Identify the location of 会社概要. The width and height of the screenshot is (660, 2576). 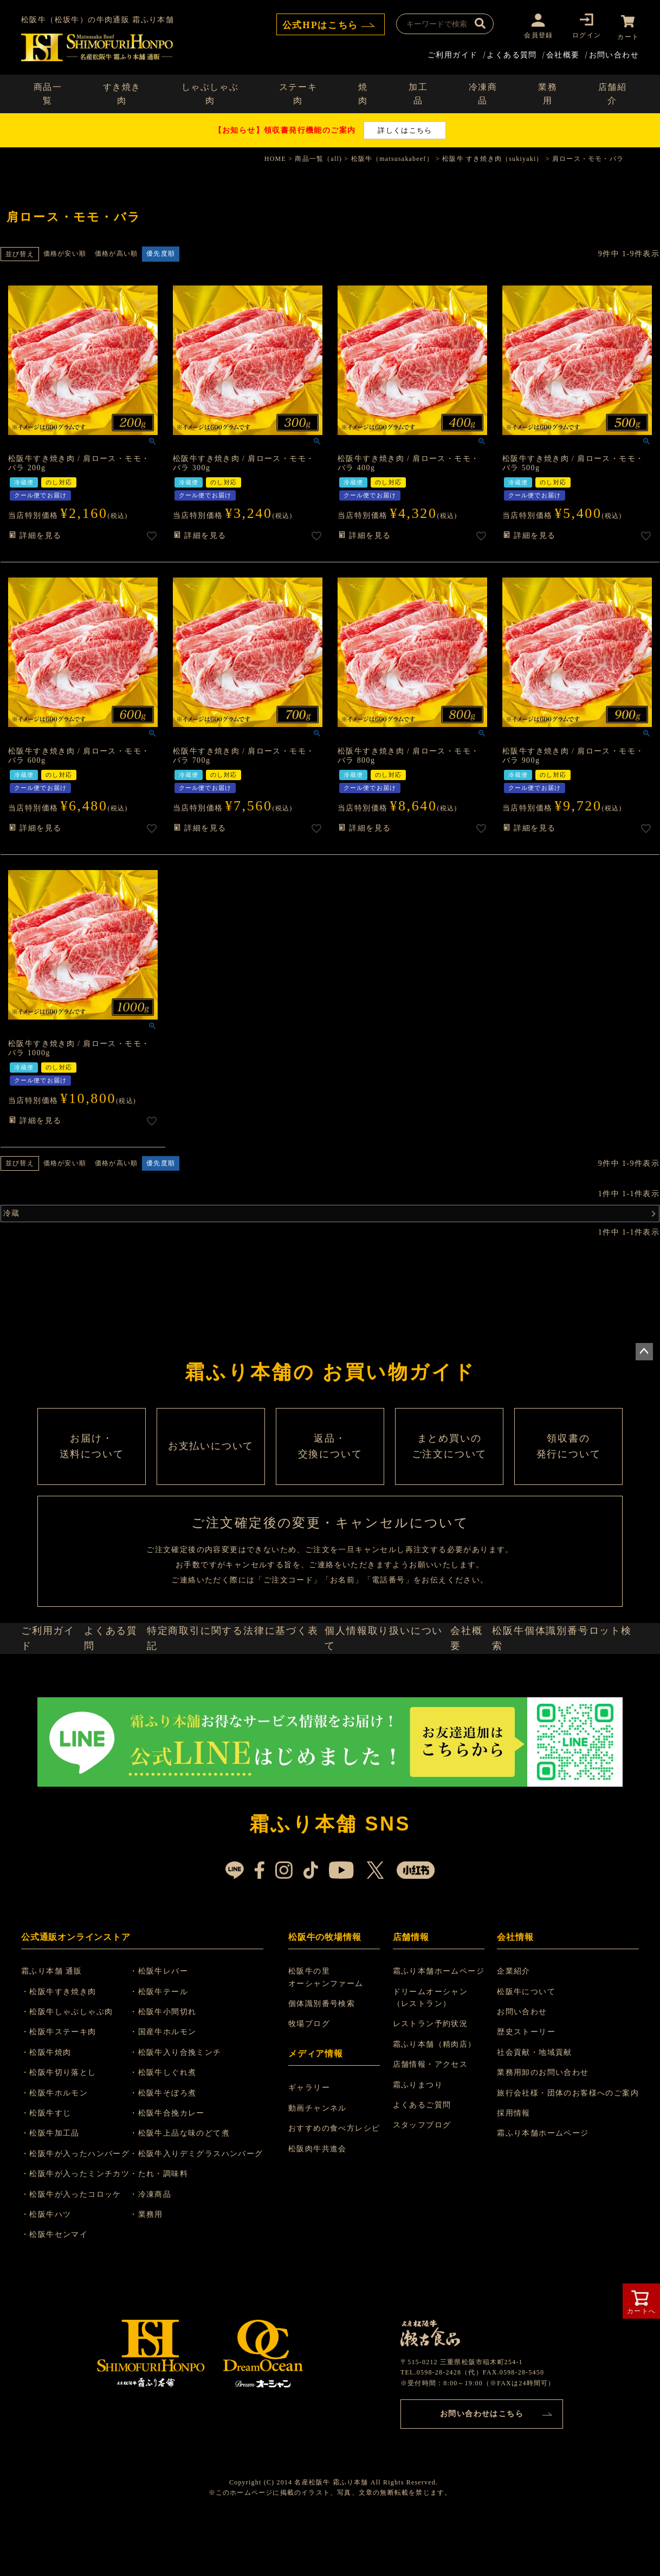
(563, 53).